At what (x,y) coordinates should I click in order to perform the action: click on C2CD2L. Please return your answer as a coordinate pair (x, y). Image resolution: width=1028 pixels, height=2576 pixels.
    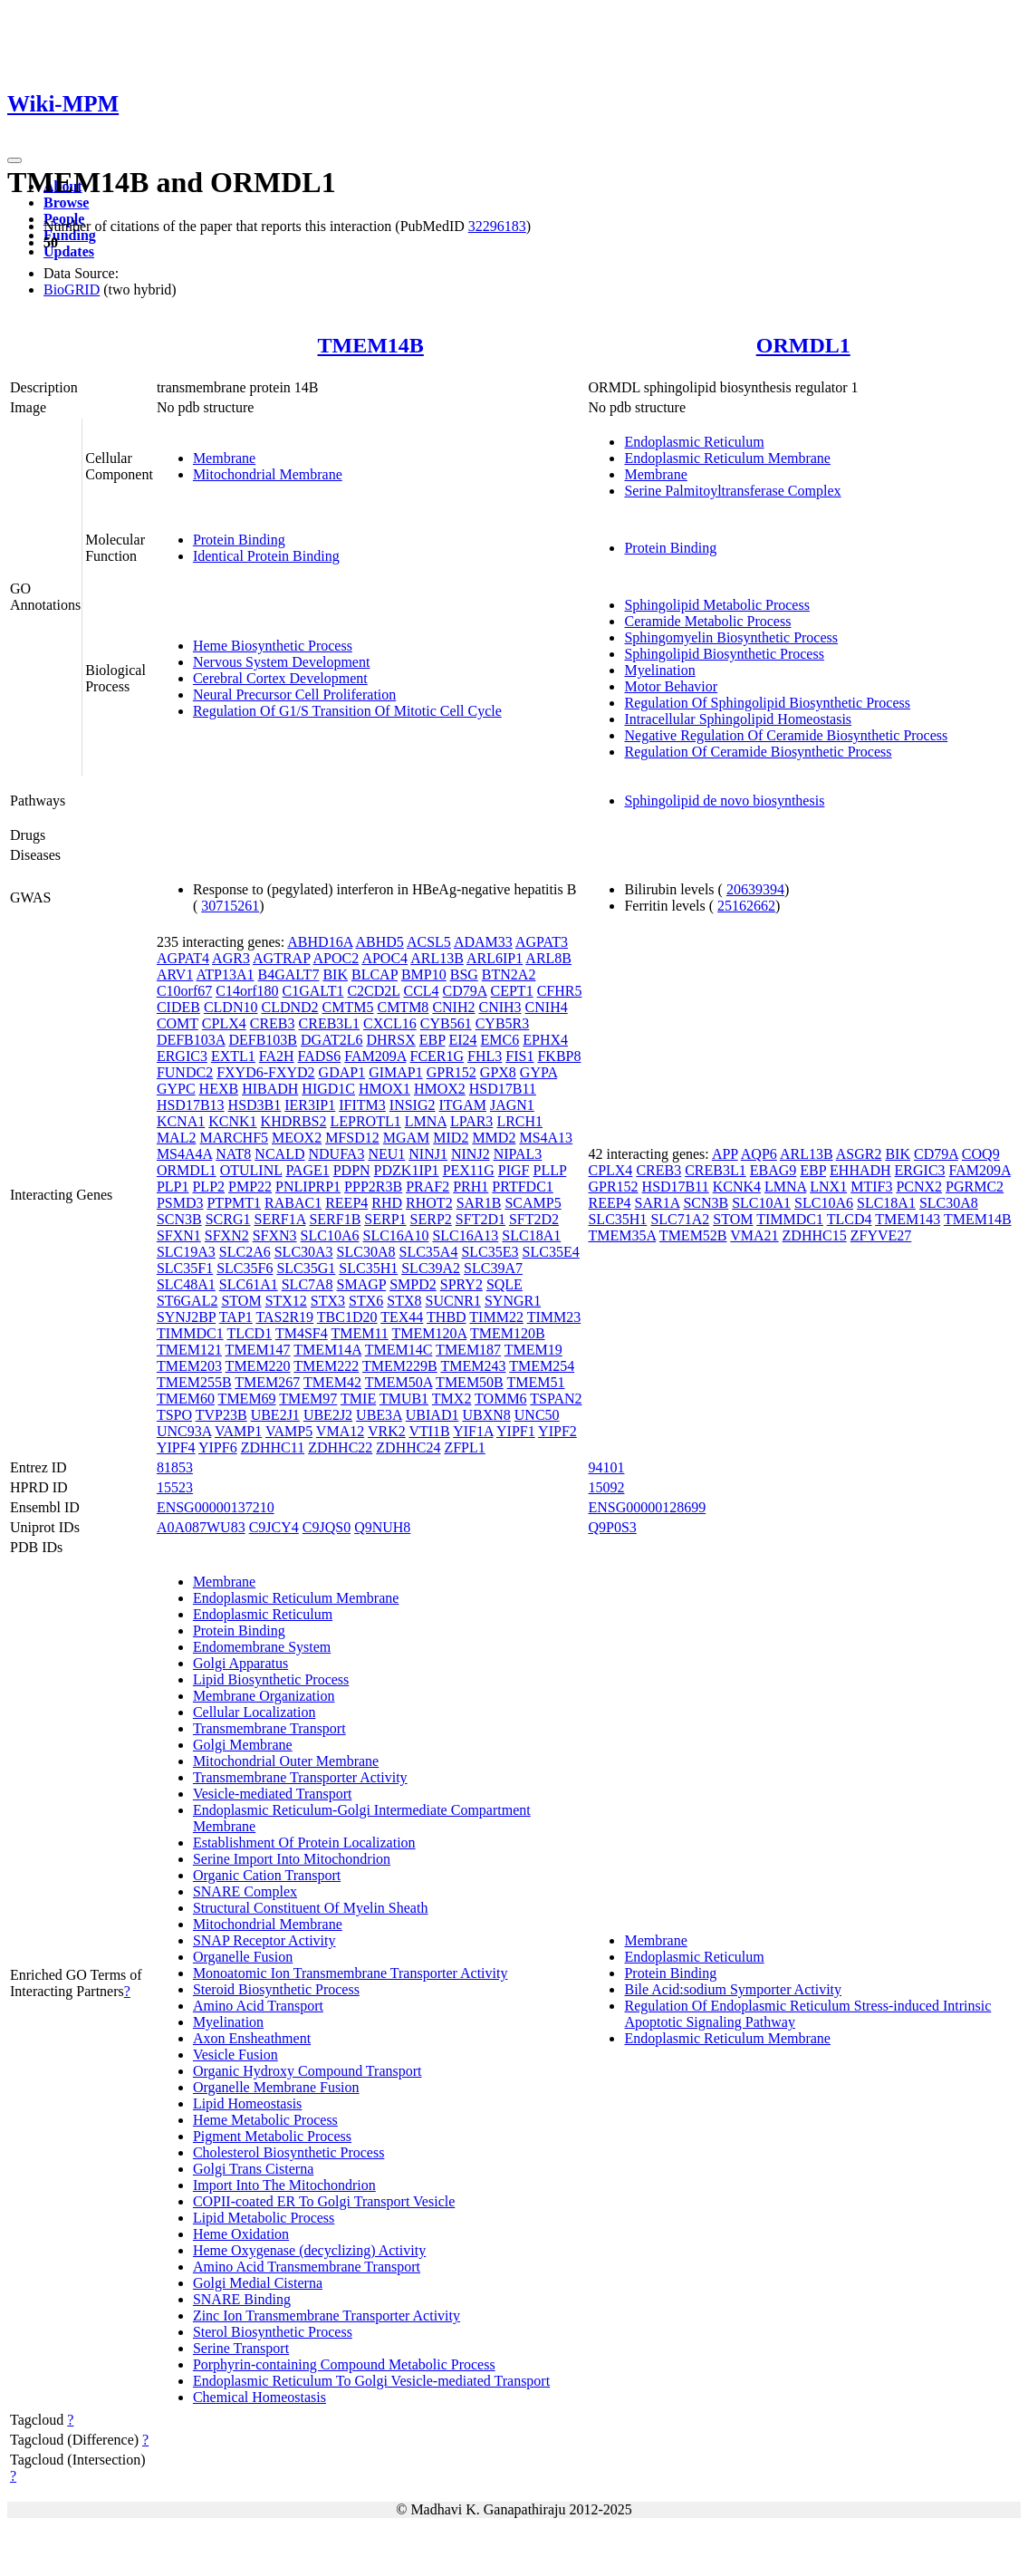
    Looking at the image, I should click on (373, 991).